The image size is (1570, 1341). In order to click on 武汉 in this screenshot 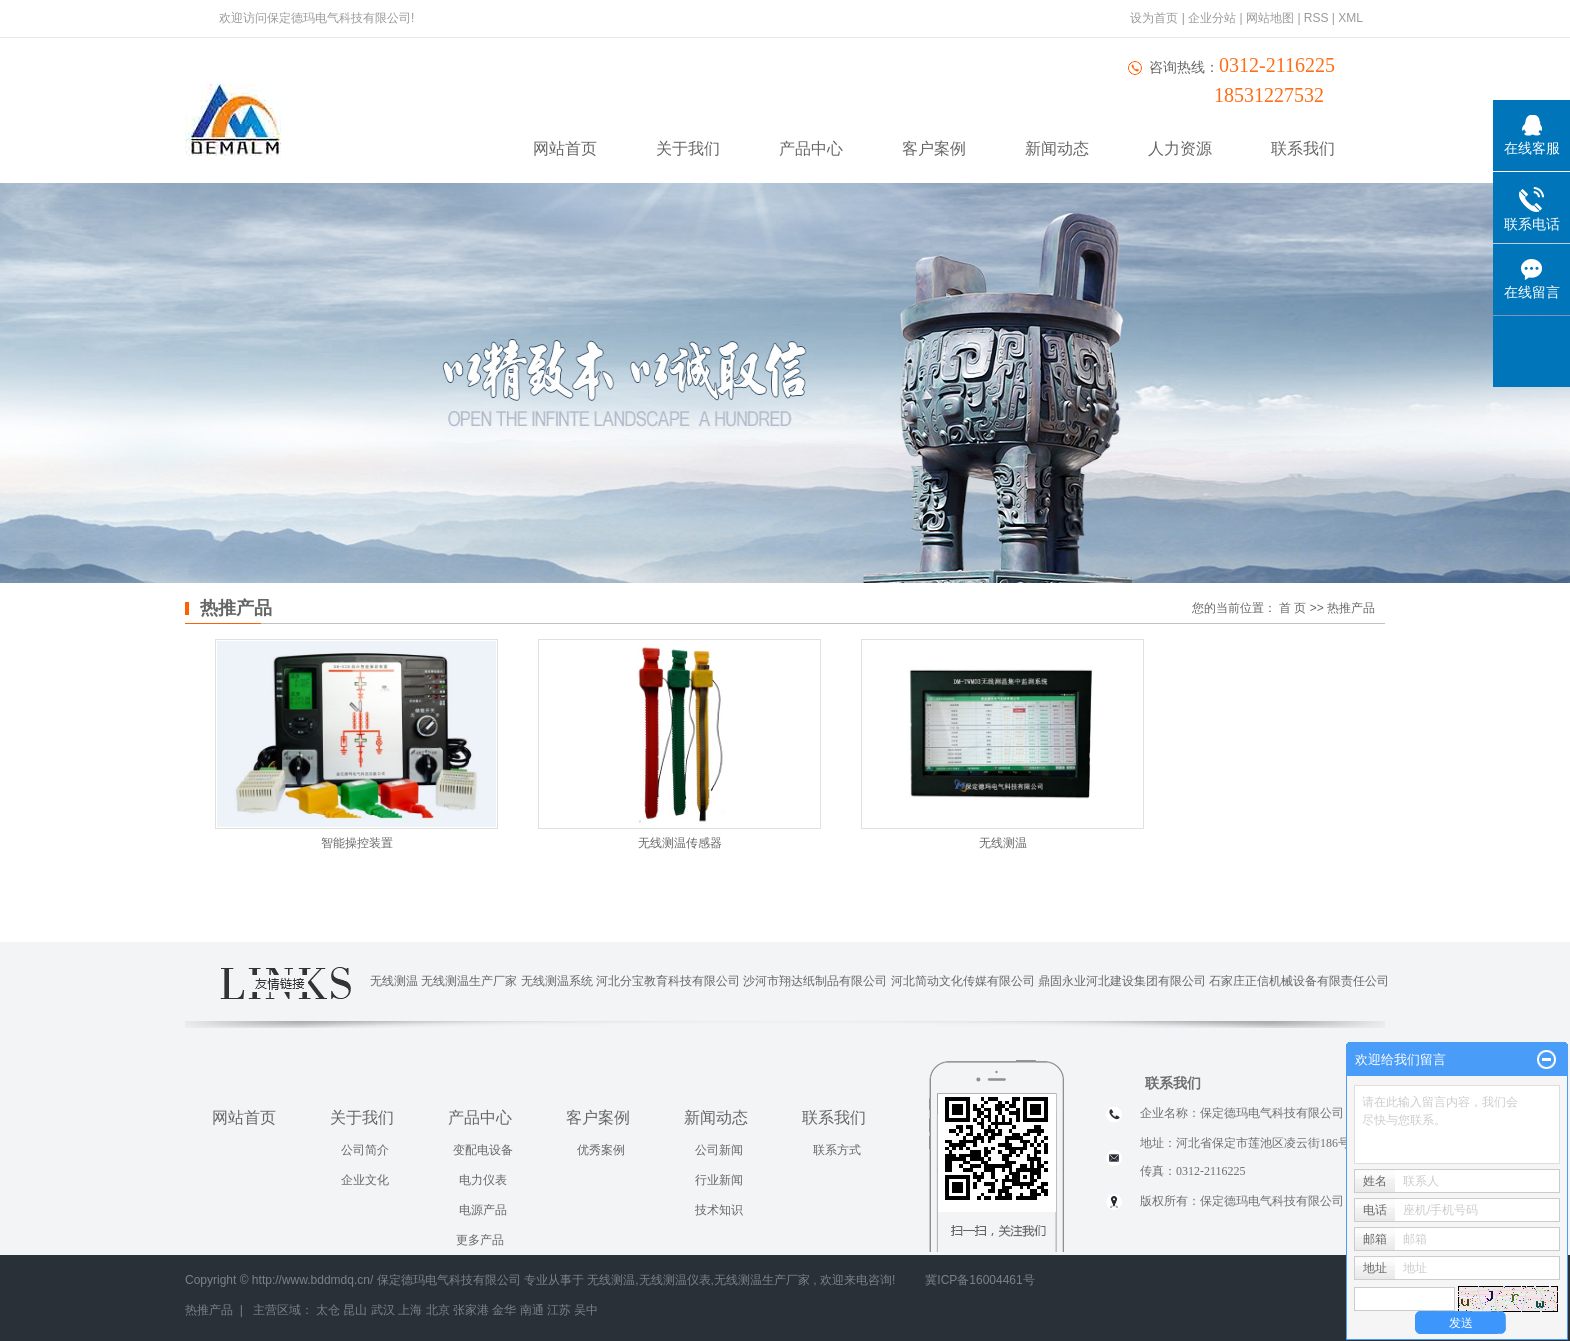, I will do `click(383, 1310)`.